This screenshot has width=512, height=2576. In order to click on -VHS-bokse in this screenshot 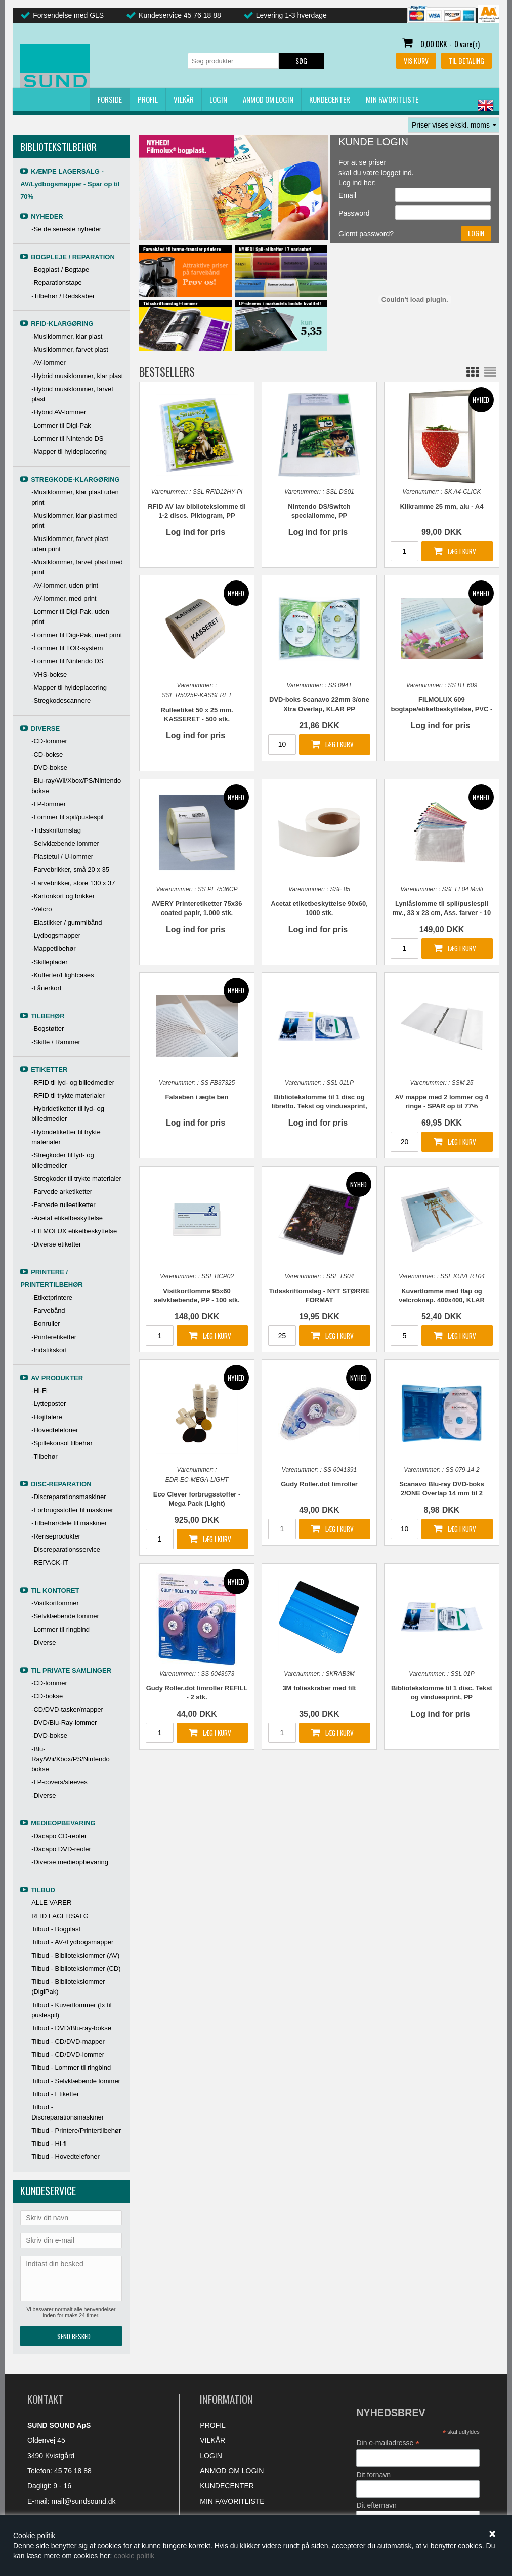, I will do `click(49, 674)`.